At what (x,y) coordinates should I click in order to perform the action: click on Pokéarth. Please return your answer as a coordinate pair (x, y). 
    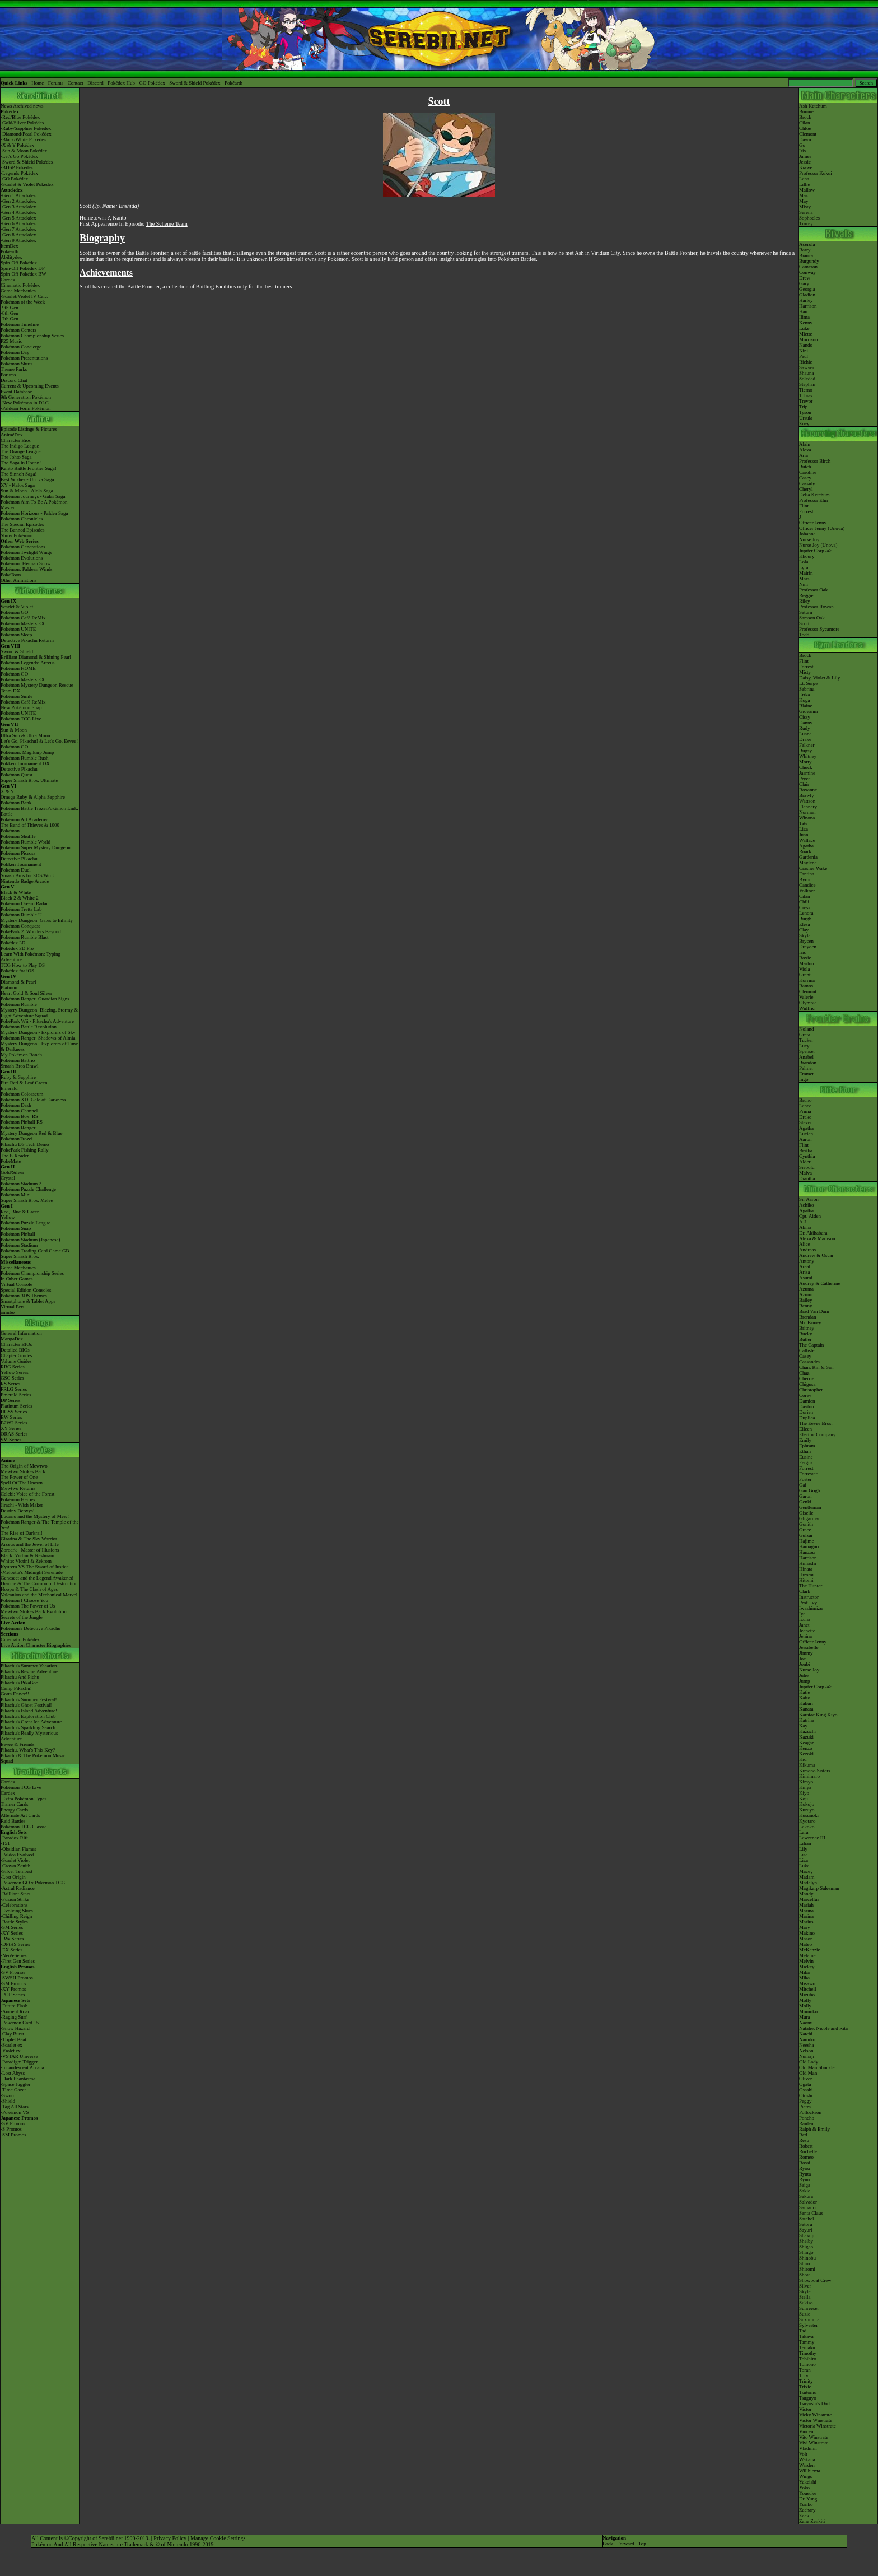
    Looking at the image, I should click on (233, 83).